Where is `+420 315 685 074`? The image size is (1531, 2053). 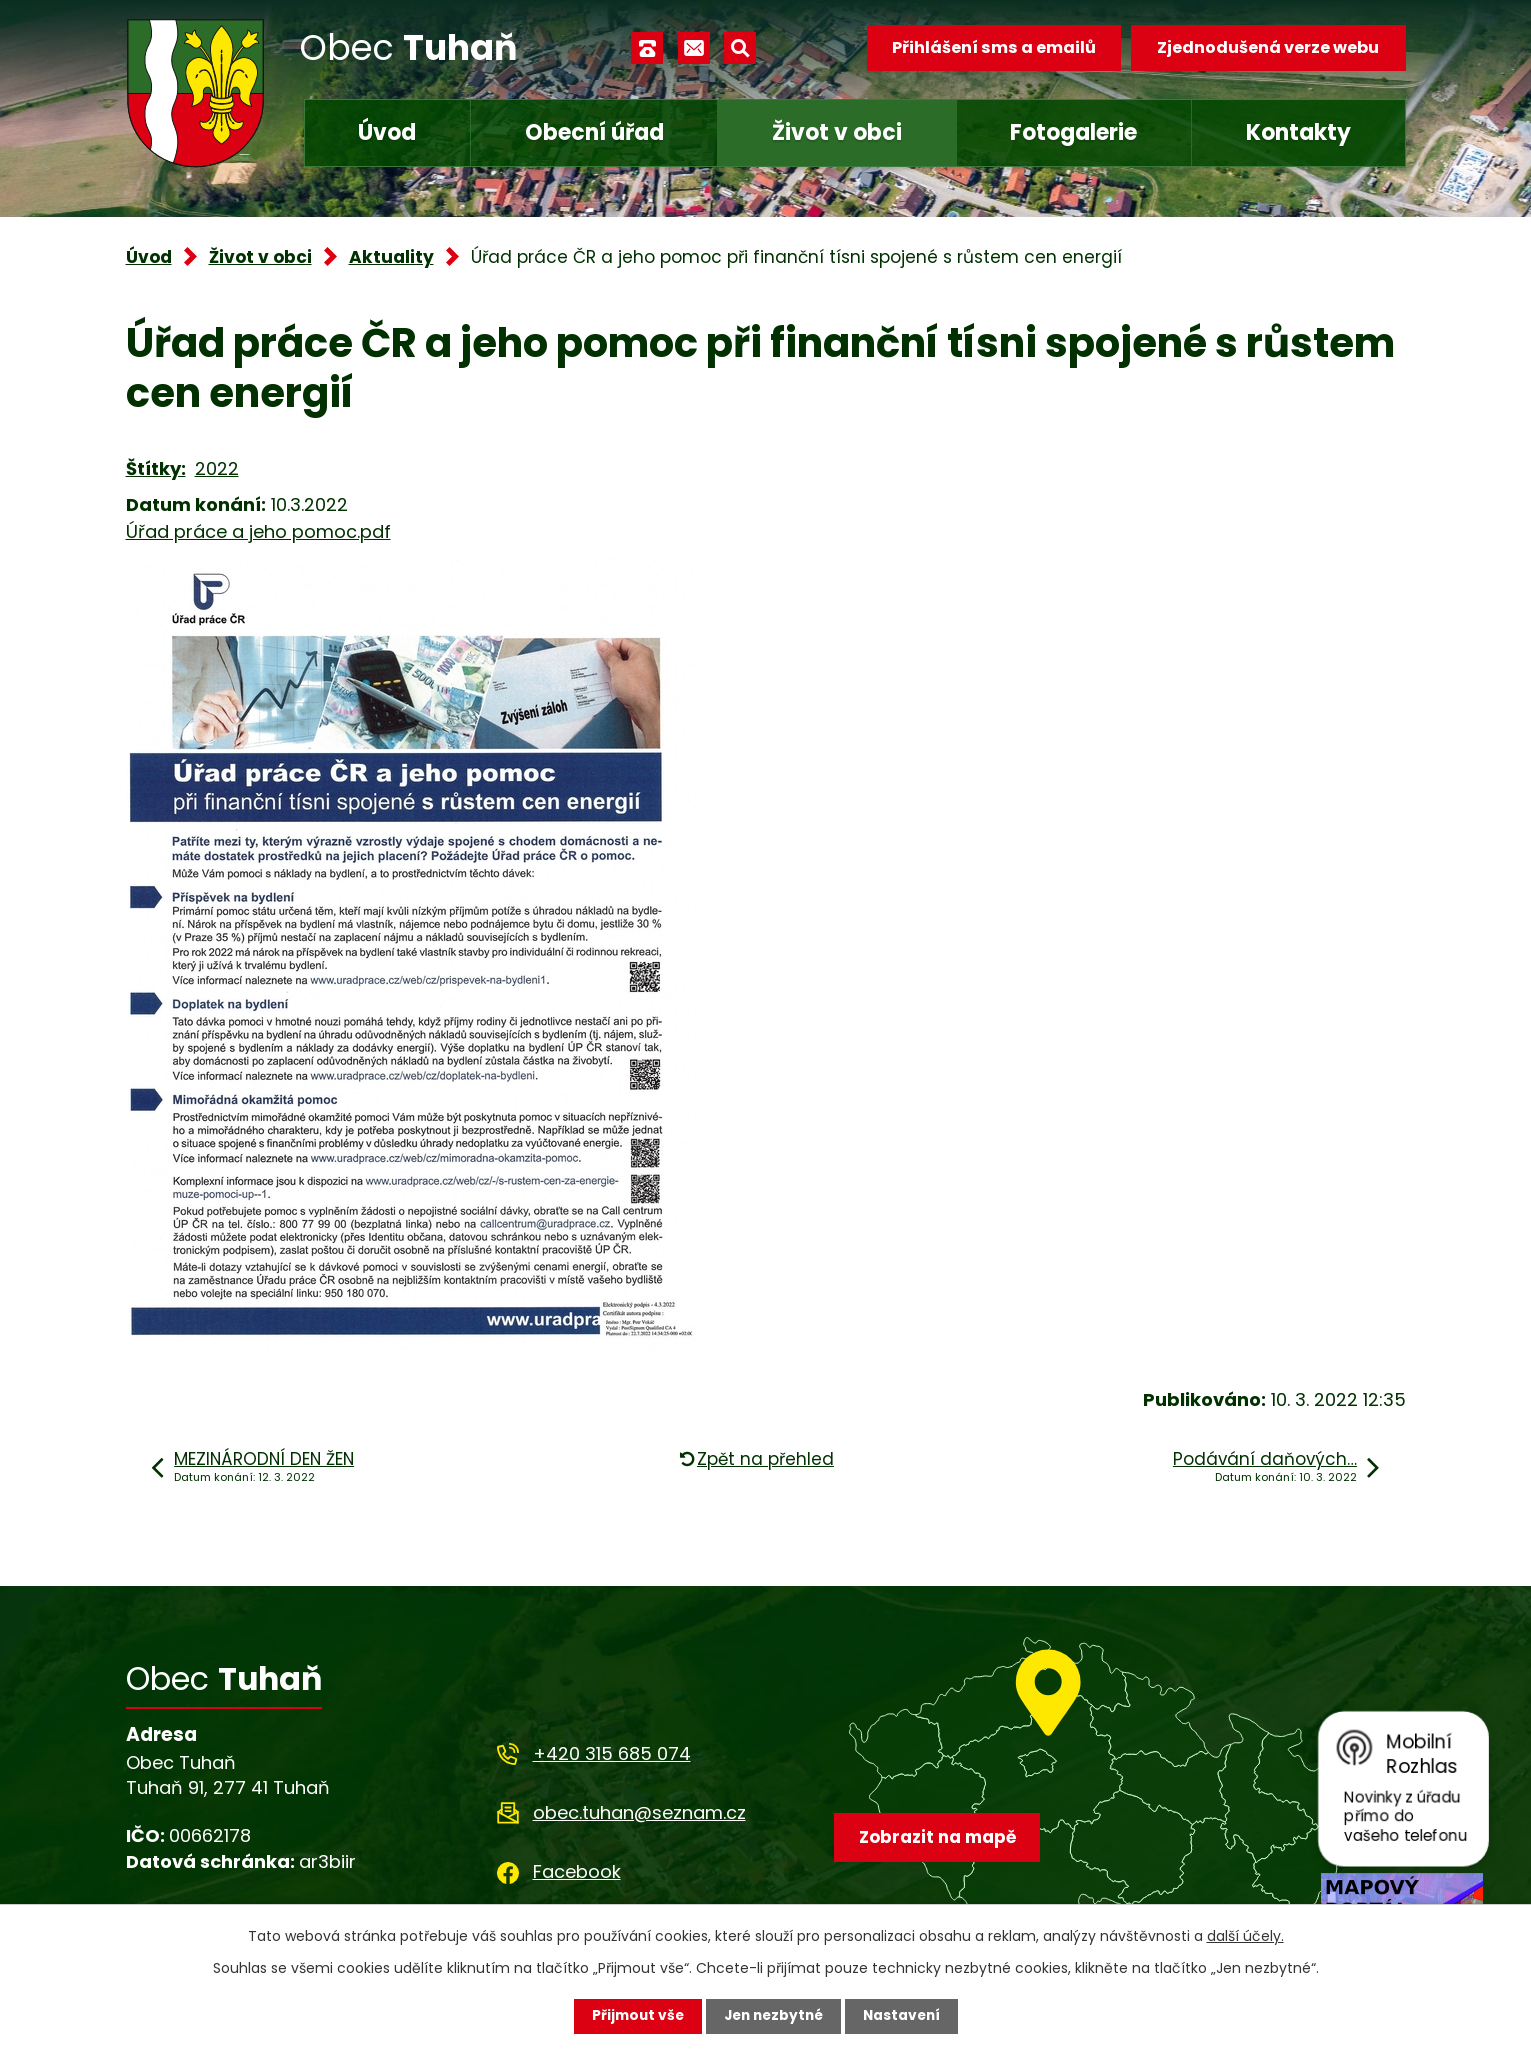
+420 315 685 074 is located at coordinates (612, 1753).